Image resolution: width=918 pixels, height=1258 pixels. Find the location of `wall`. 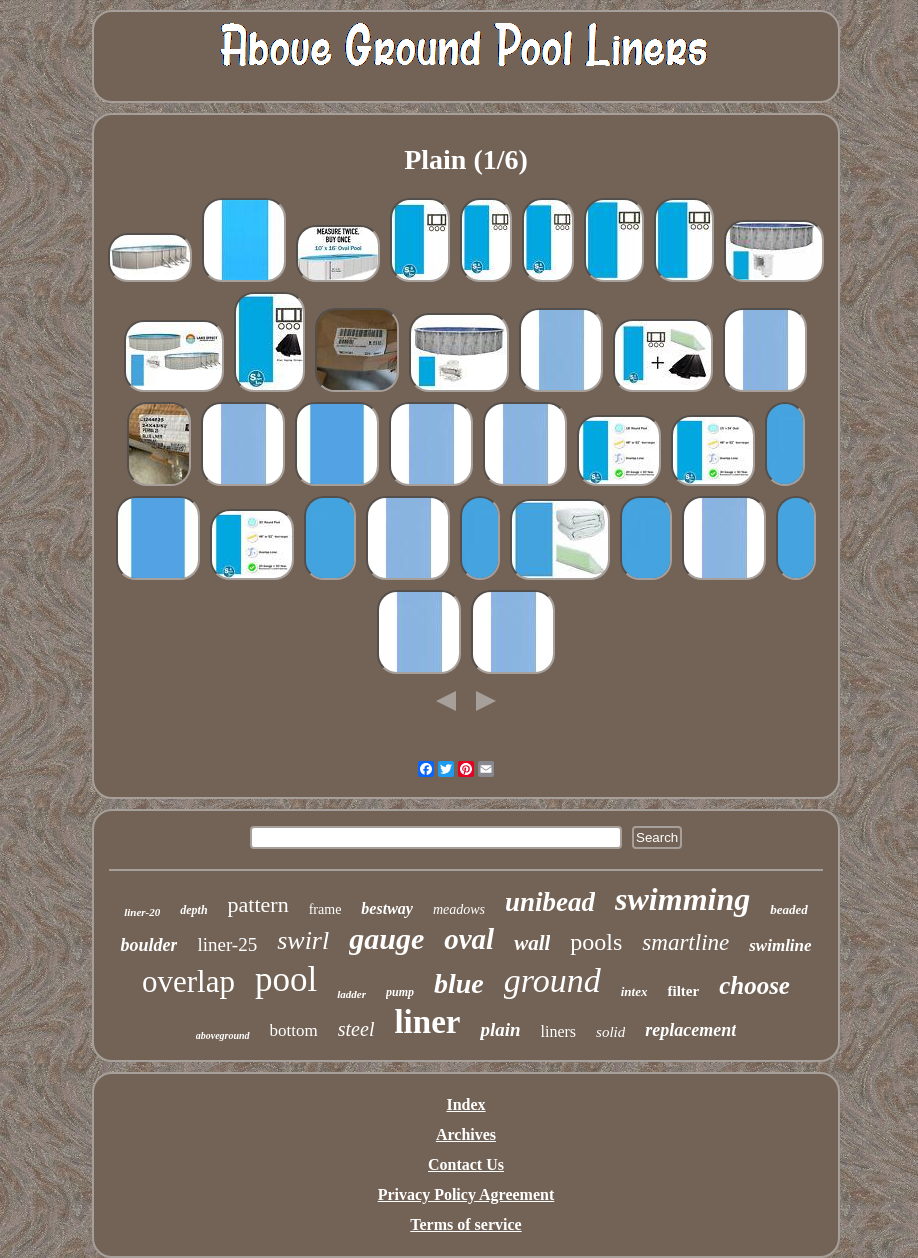

wall is located at coordinates (532, 943).